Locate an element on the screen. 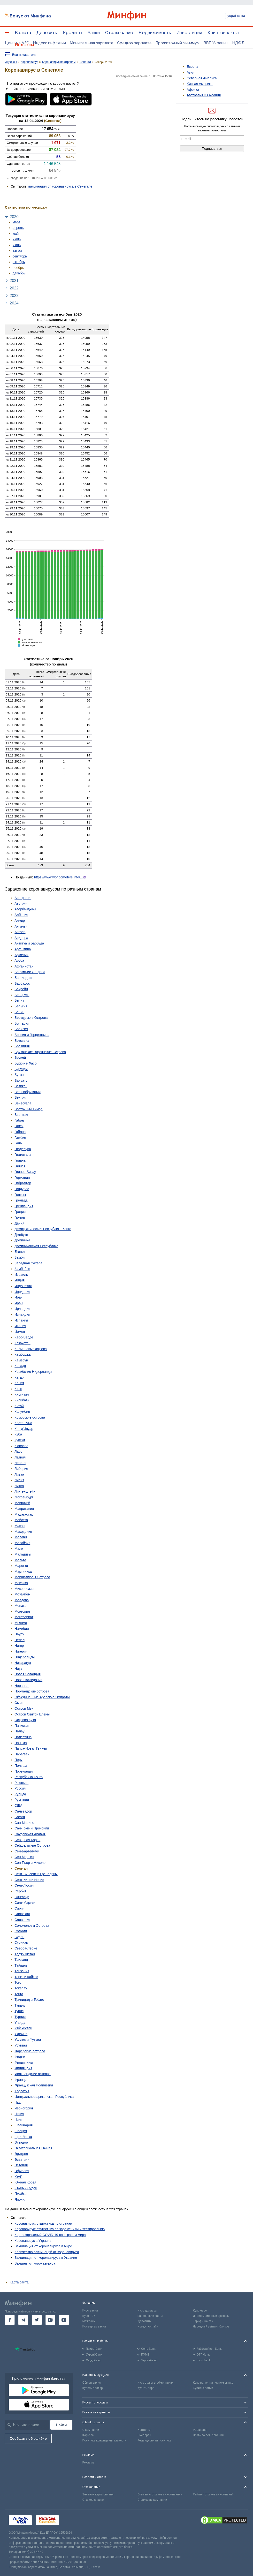 Image resolution: width=253 pixels, height=2576 pixels. Панама is located at coordinates (21, 1743).